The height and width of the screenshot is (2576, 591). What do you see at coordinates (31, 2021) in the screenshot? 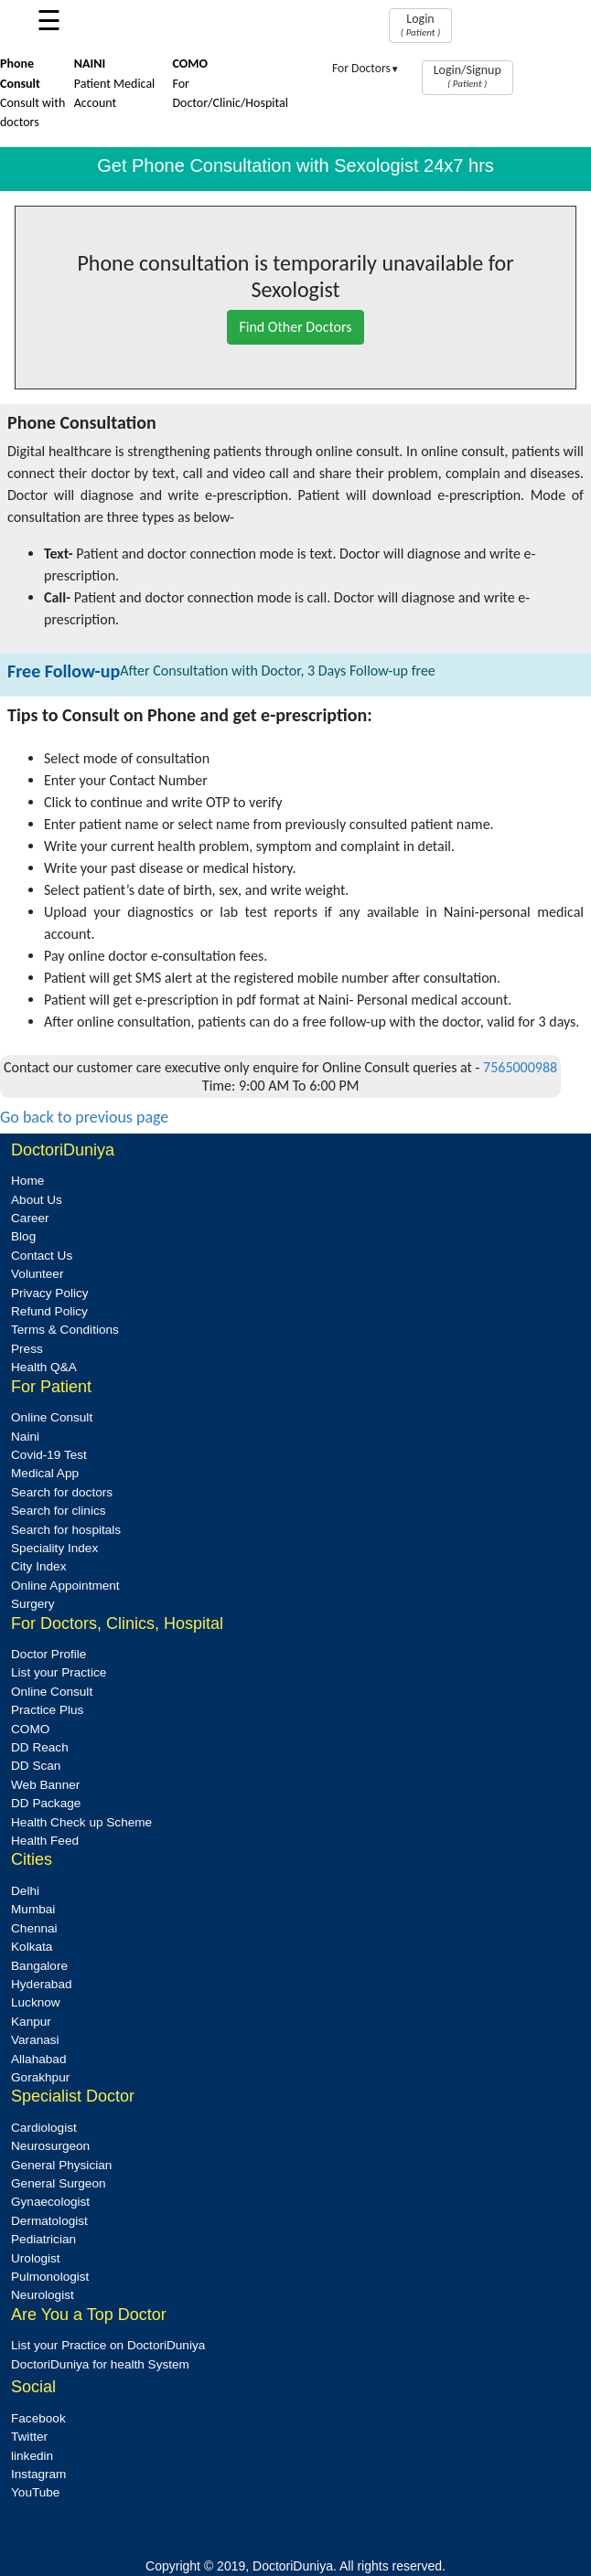
I see `Kanpur` at bounding box center [31, 2021].